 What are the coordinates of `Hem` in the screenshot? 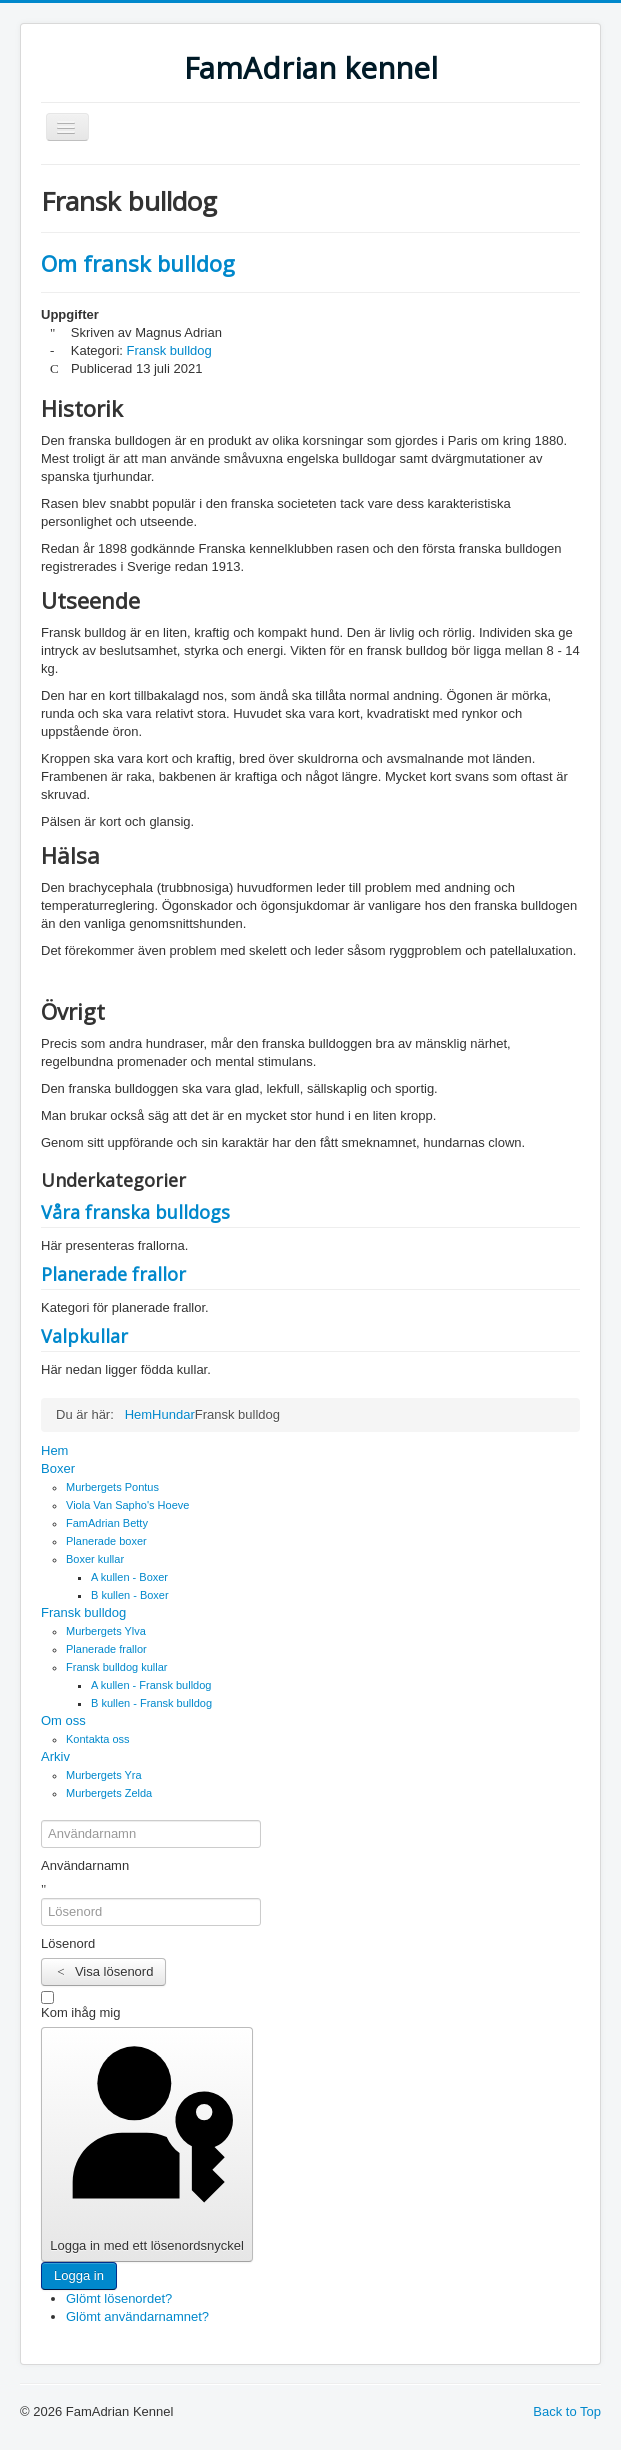 It's located at (54, 1450).